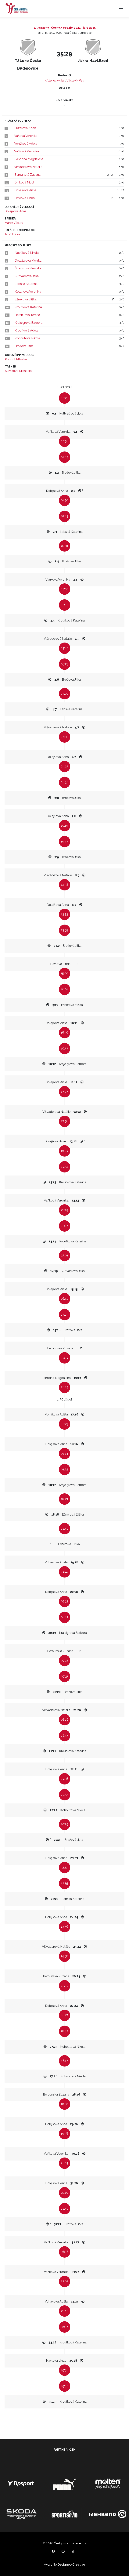 This screenshot has width=129, height=2576. Describe the element at coordinates (25, 190) in the screenshot. I see `Dolejšová Anna` at that location.